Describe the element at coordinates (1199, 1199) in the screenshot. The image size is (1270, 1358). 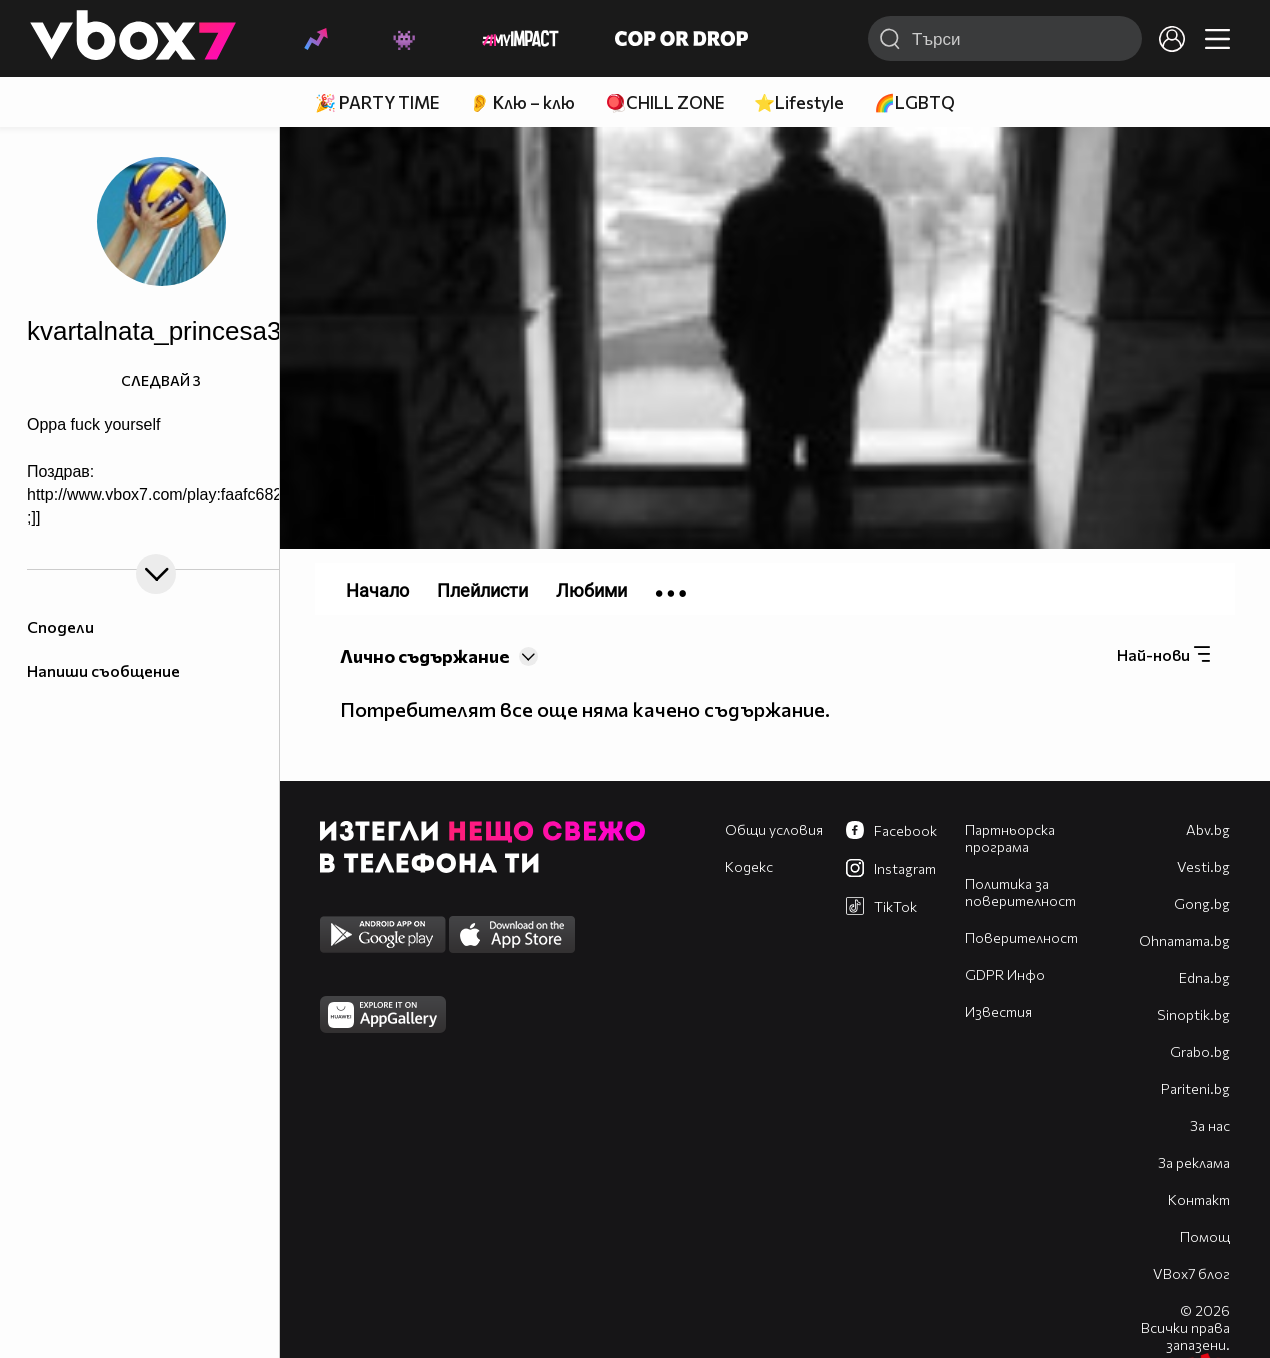
I see `Контакт` at that location.